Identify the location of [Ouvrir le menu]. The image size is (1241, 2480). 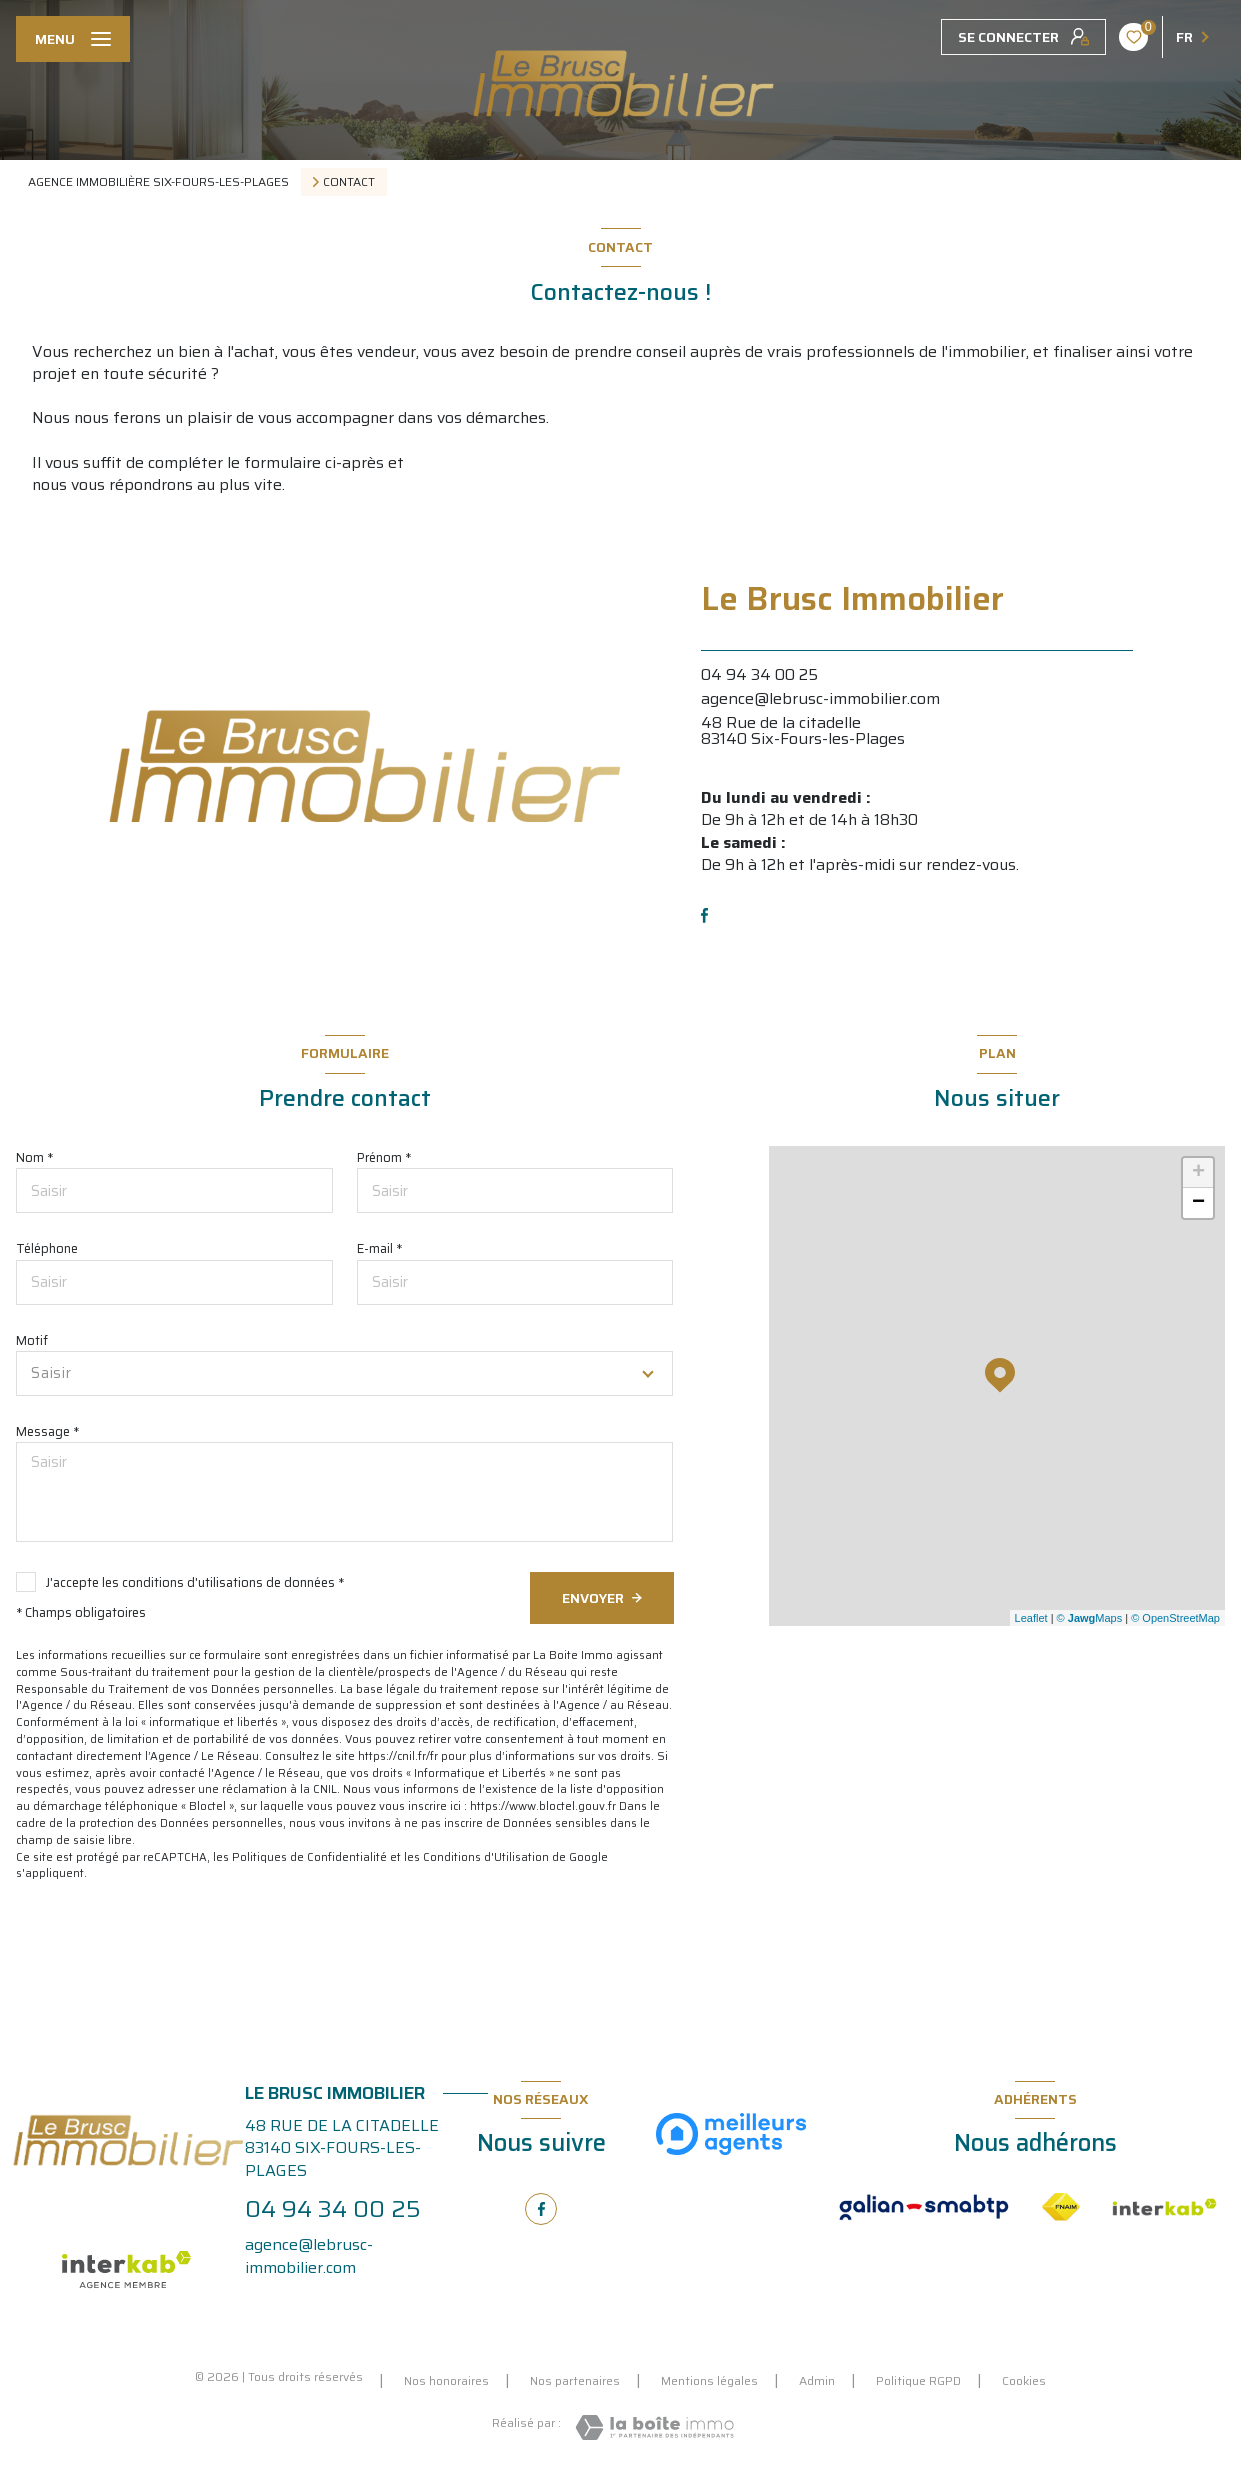
(73, 39).